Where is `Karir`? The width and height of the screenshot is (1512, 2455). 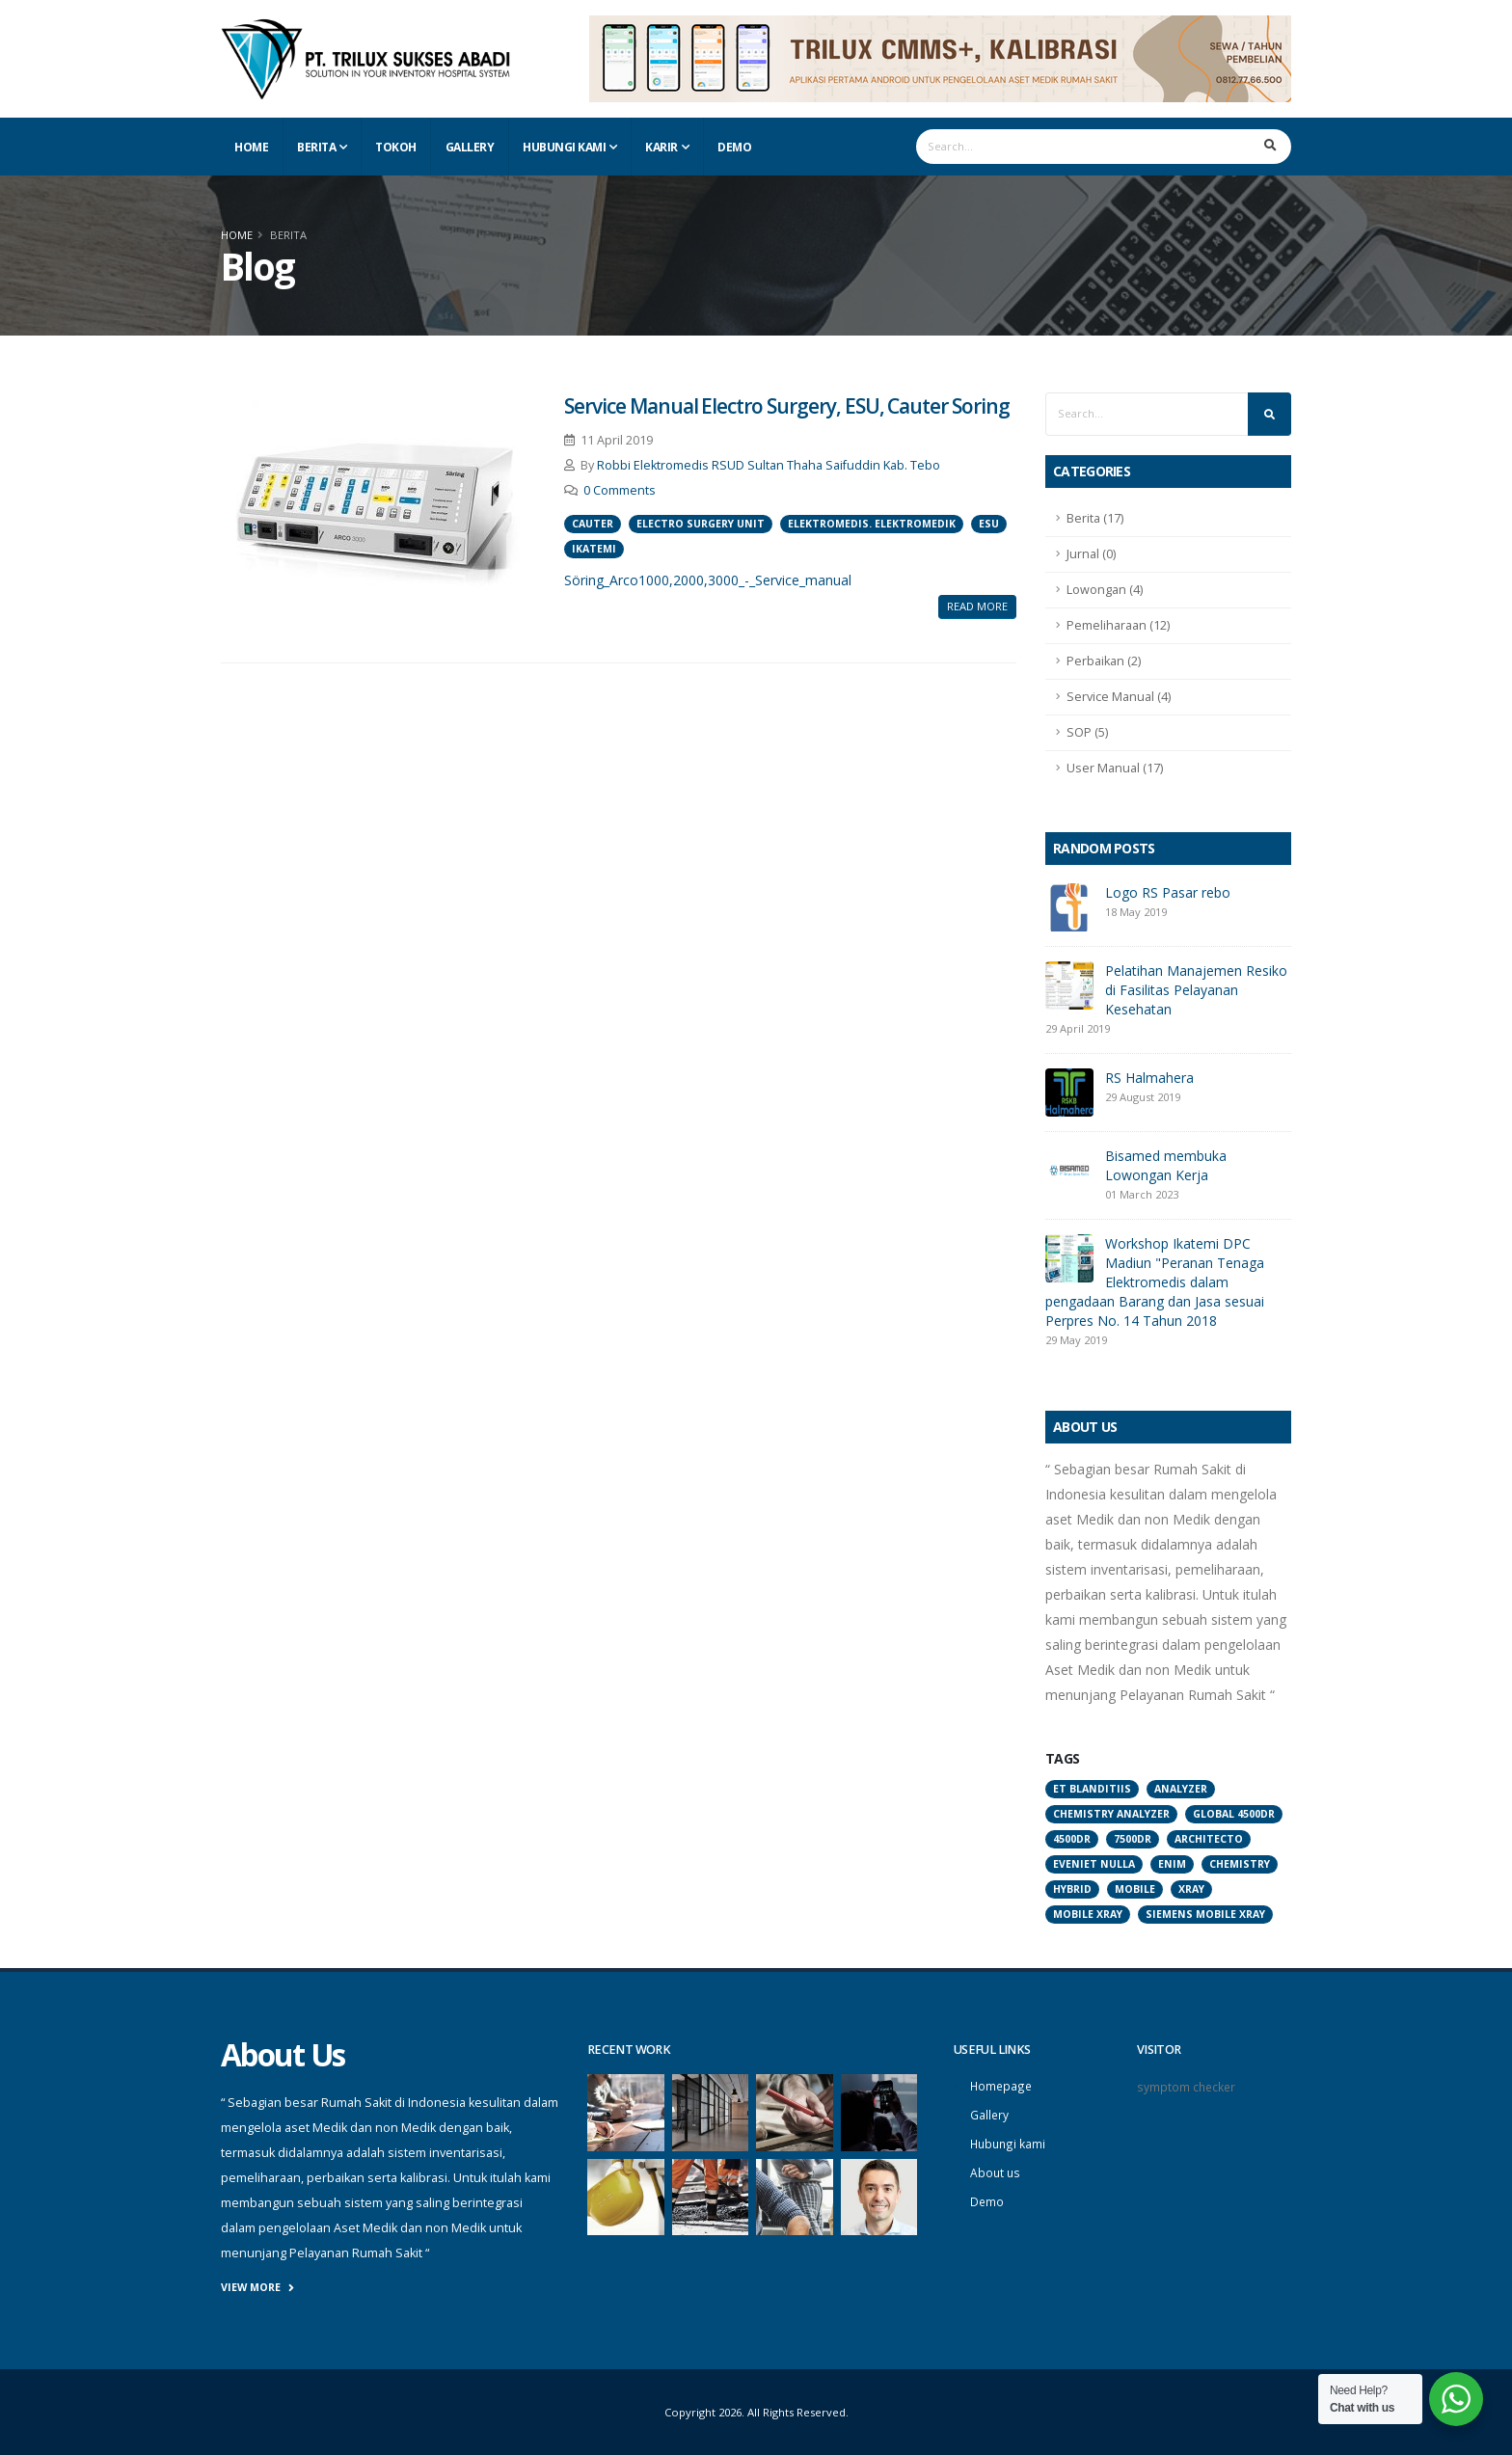 Karir is located at coordinates (661, 147).